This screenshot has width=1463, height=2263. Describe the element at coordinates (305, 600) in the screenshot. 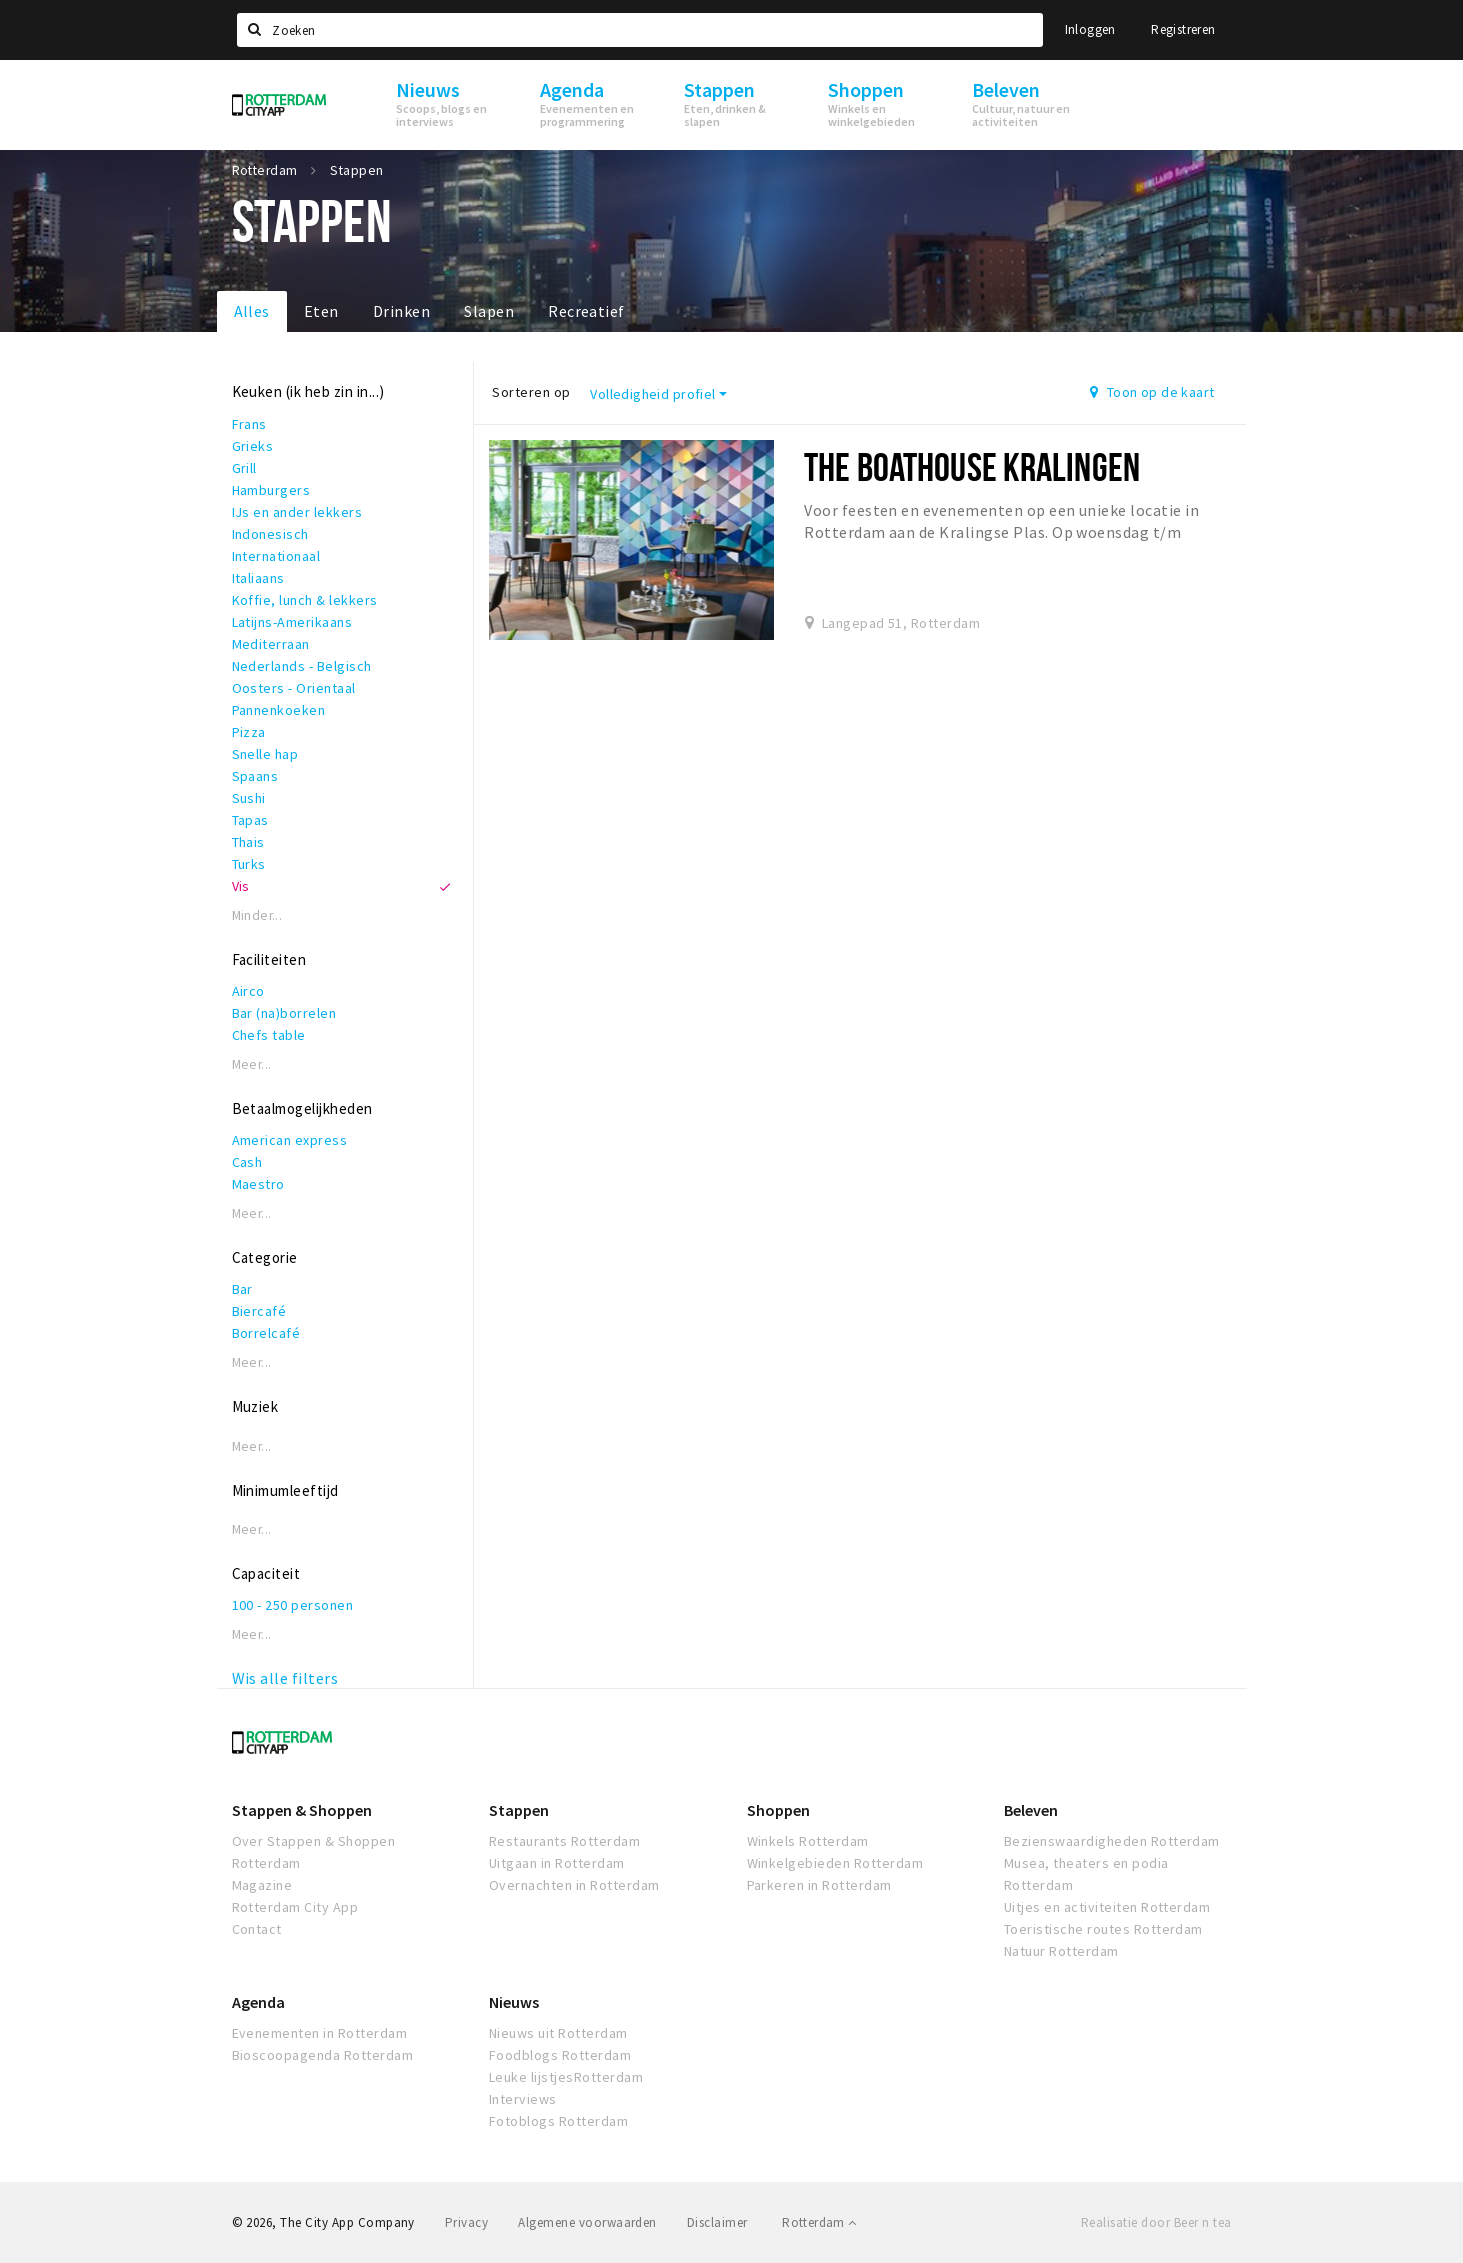

I see `Koffie, lunch & lekkers` at that location.